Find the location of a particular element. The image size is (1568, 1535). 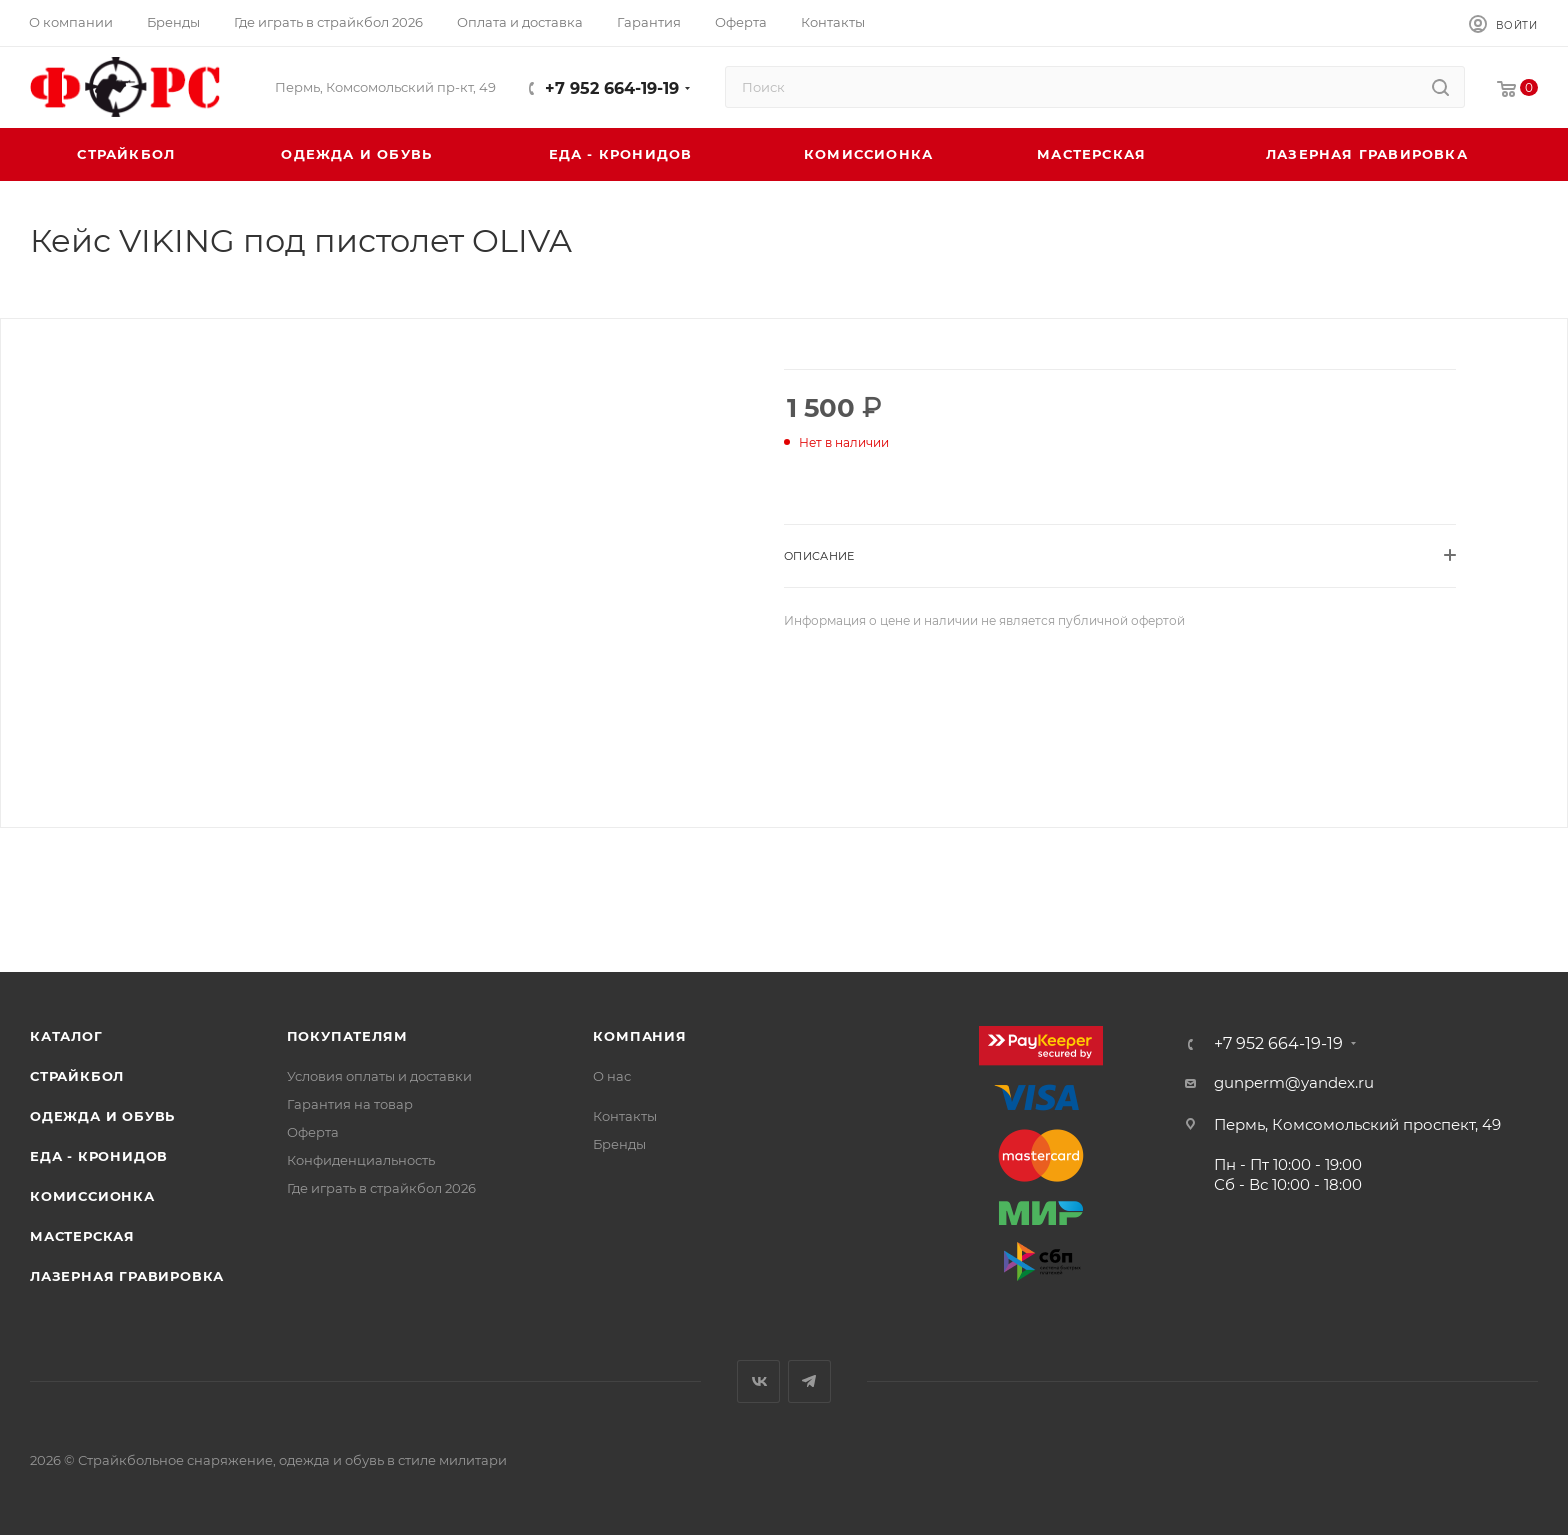

Компания is located at coordinates (639, 1036).